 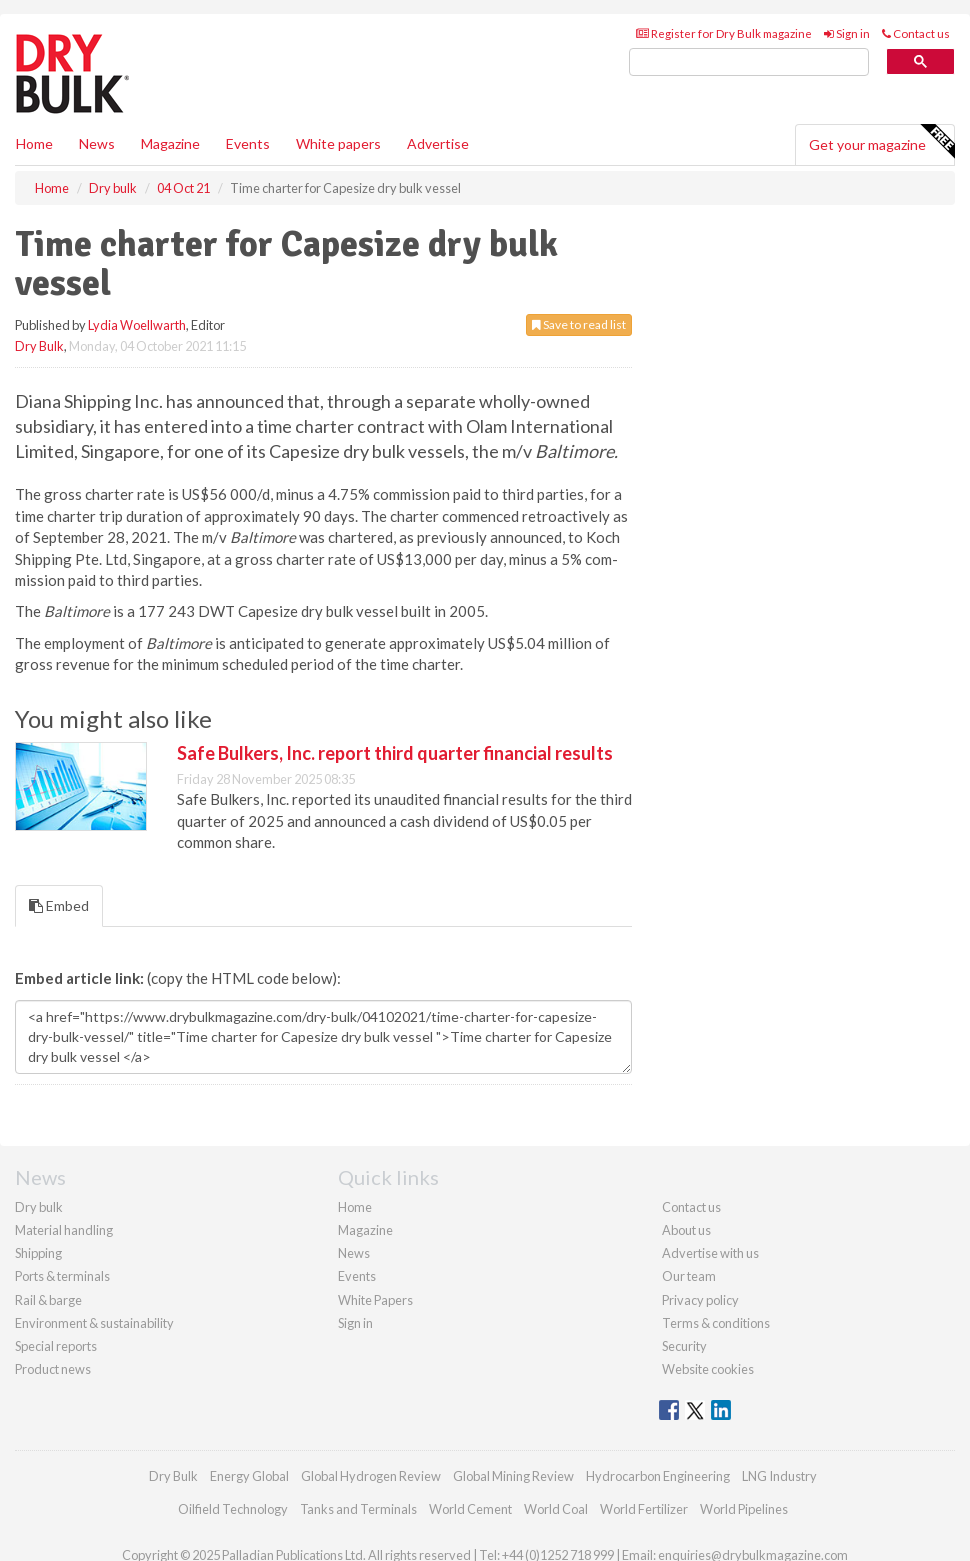 I want to click on Website cookies, so click(x=708, y=1369).